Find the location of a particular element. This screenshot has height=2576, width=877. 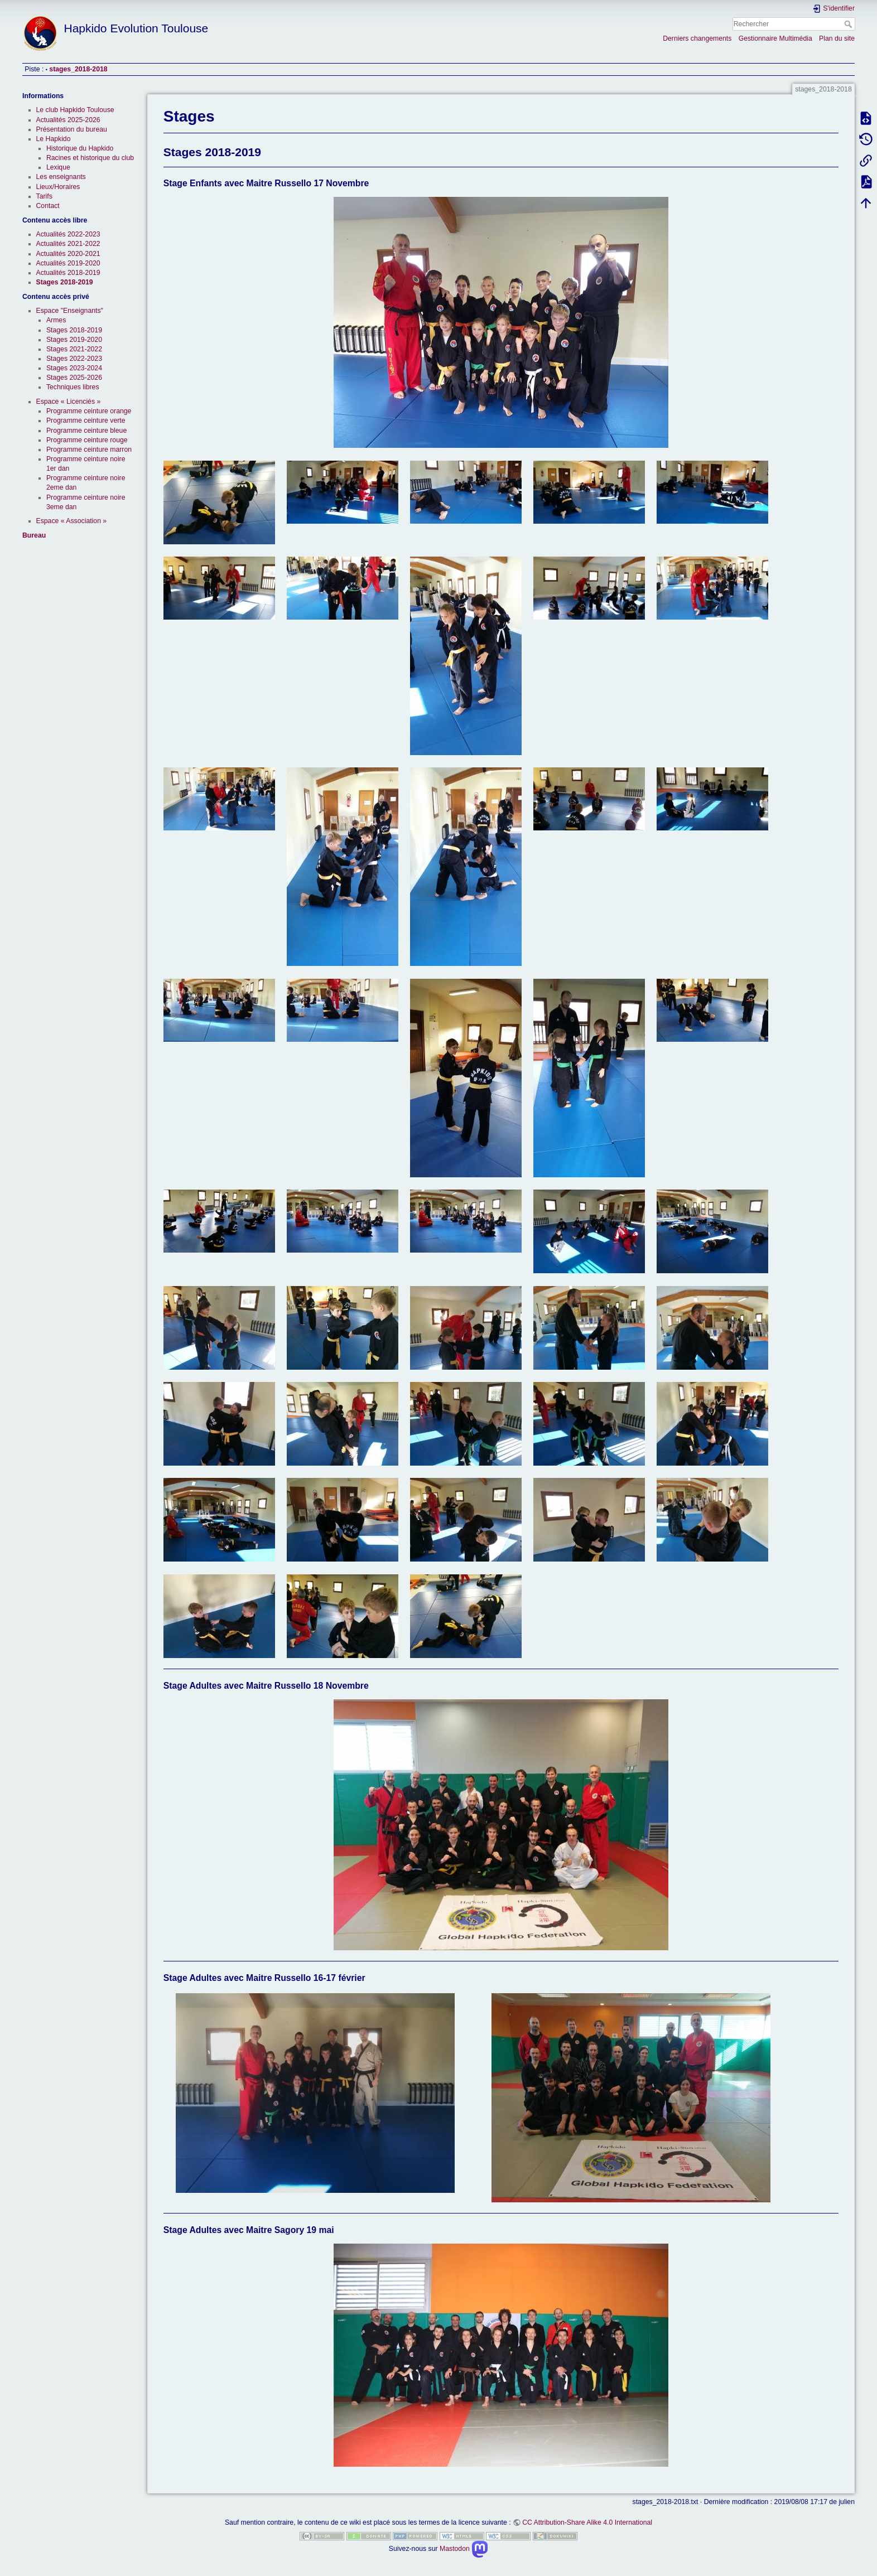

Lieux/Horaires is located at coordinates (58, 187).